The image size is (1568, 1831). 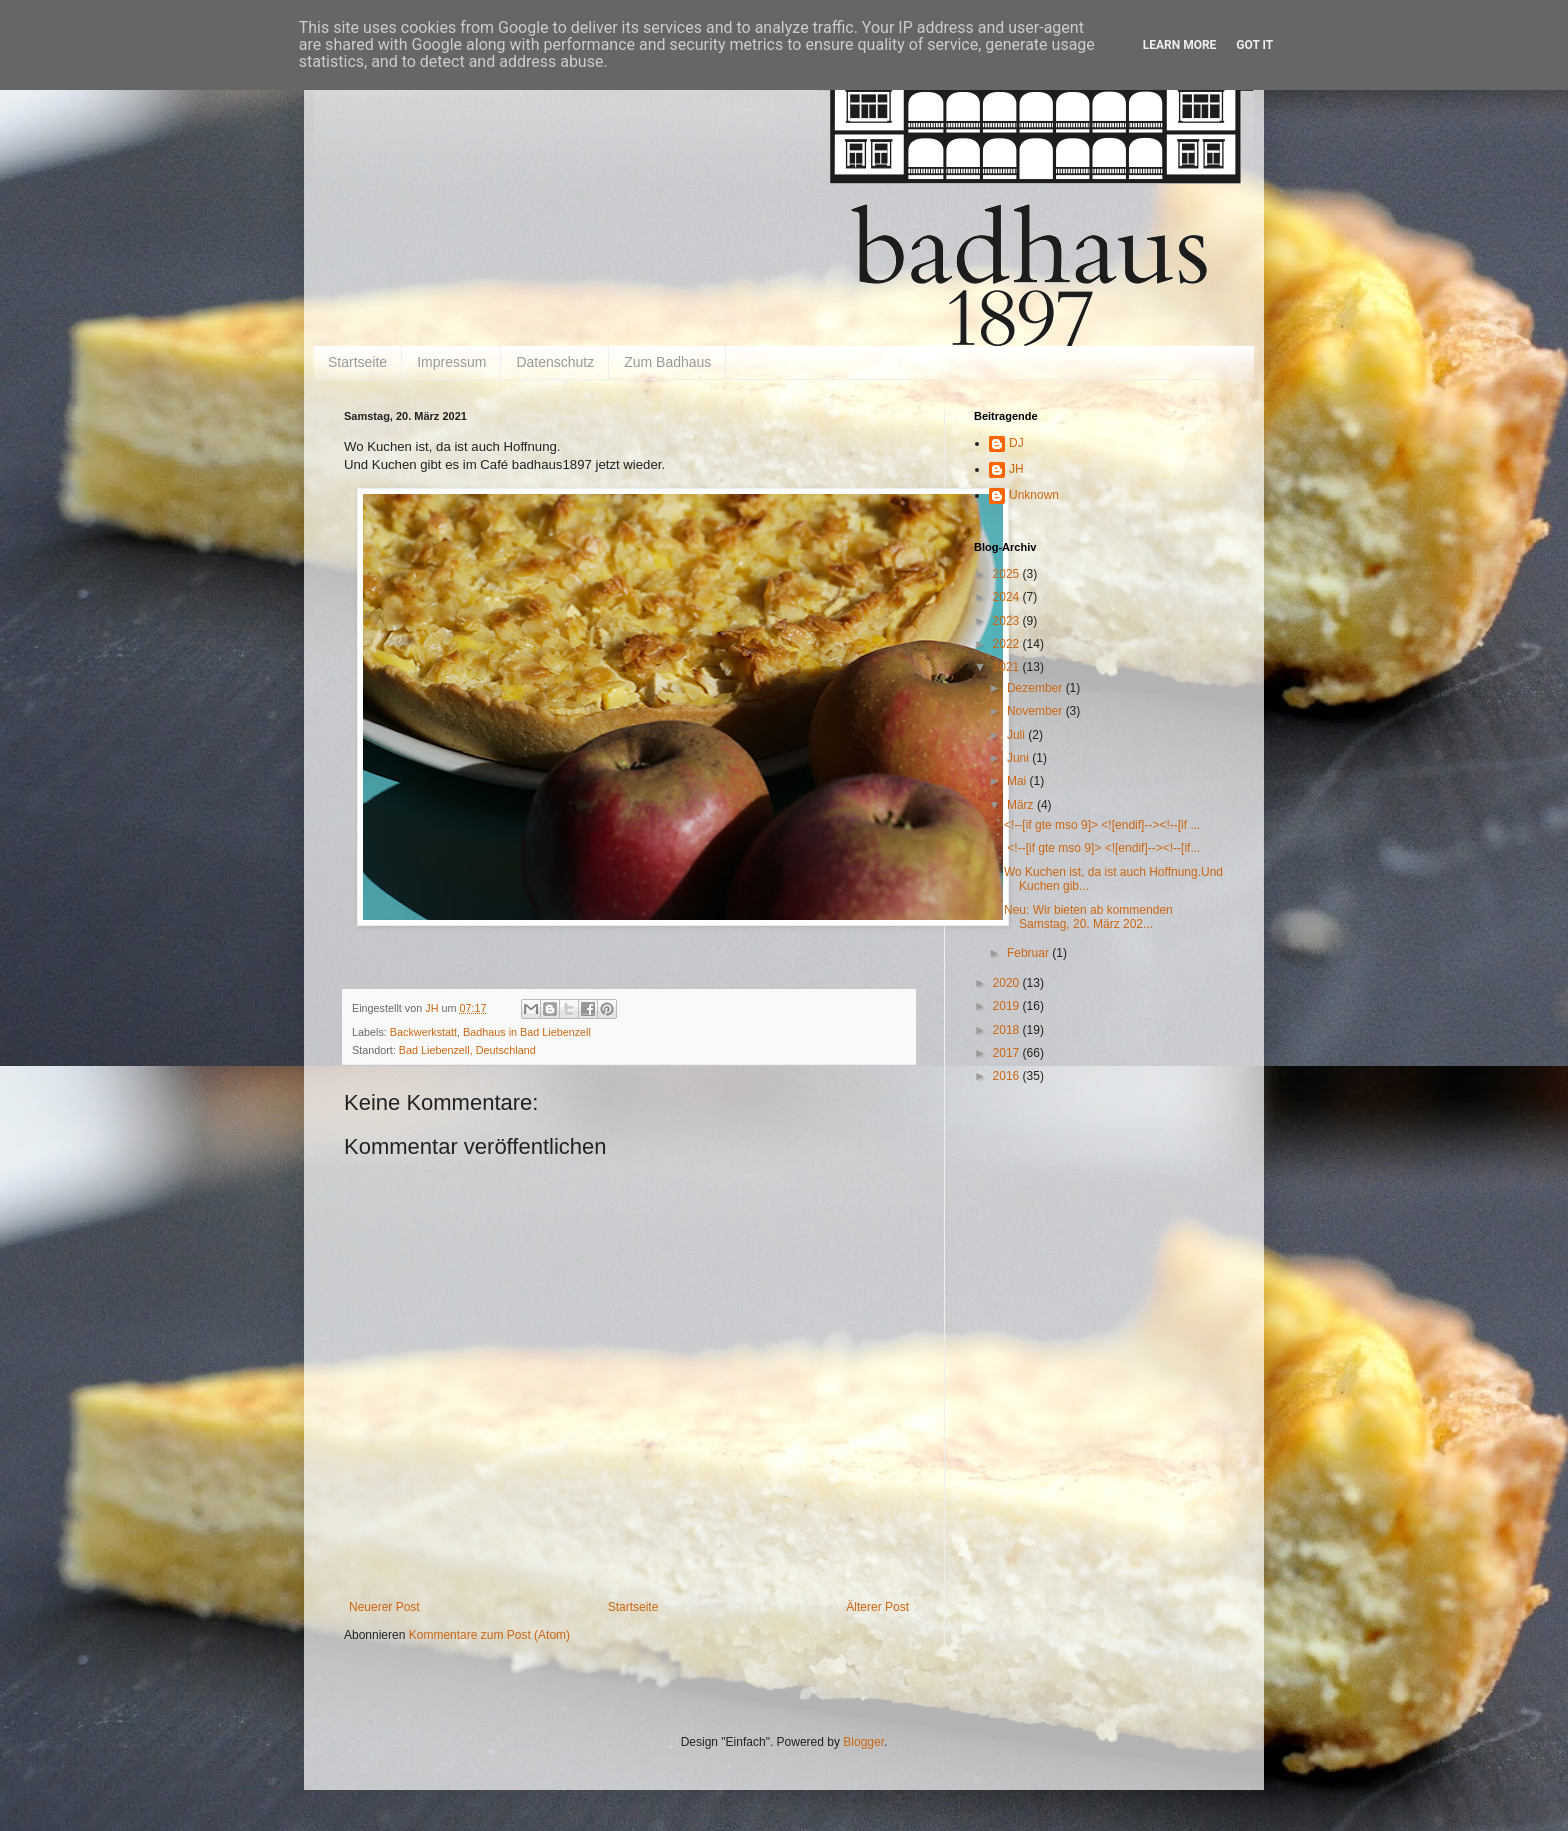 I want to click on Bad Liebenzell, Deutschland, so click(x=467, y=1050).